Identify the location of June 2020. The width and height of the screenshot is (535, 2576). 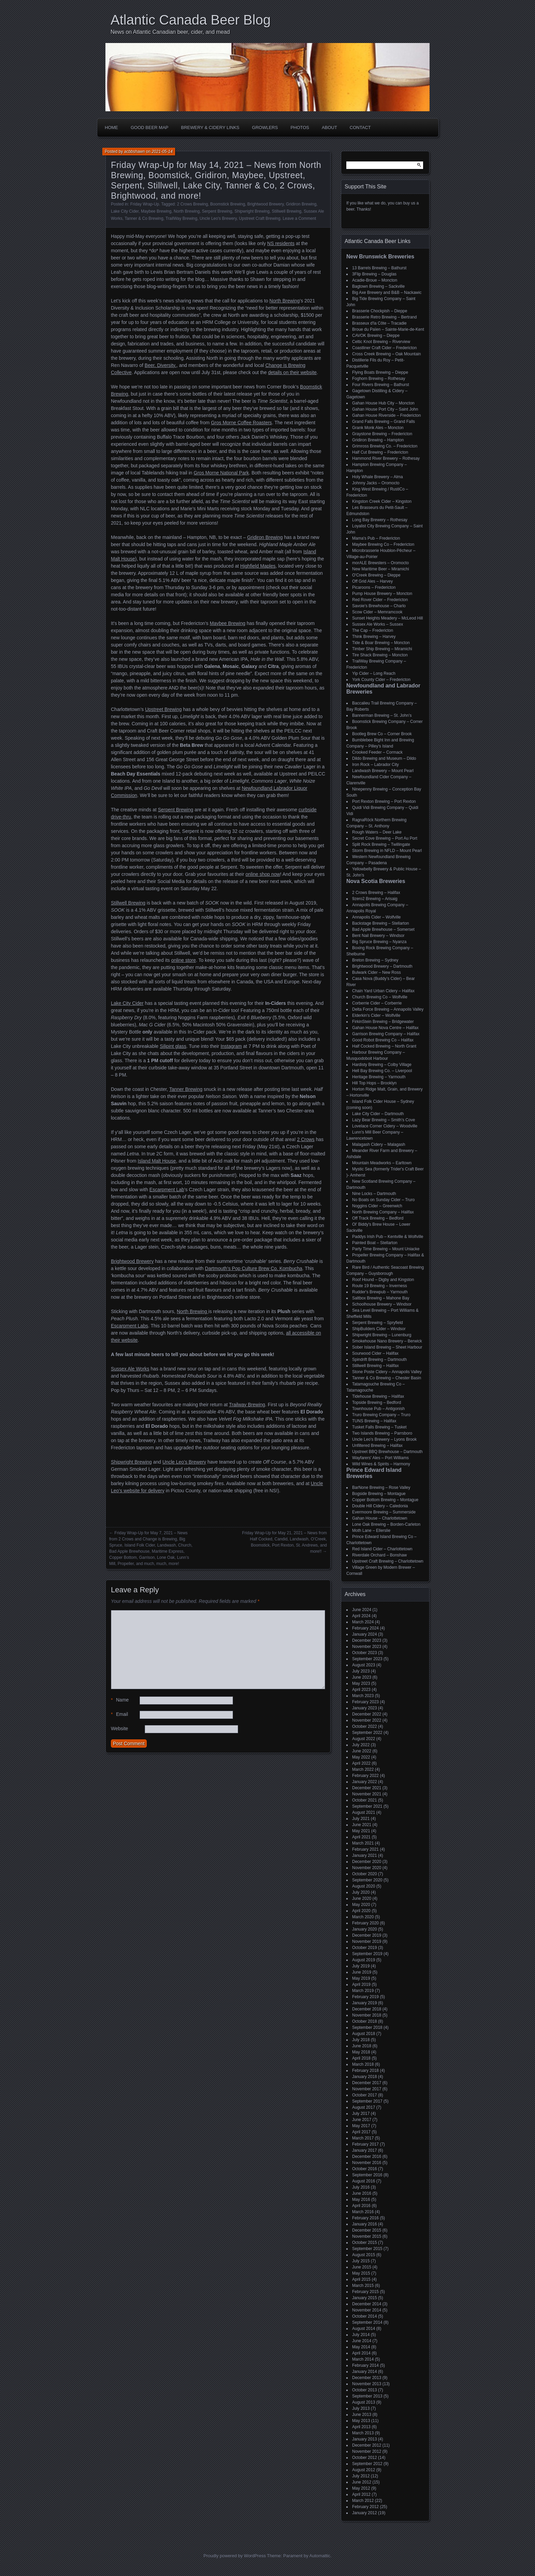
(361, 1898).